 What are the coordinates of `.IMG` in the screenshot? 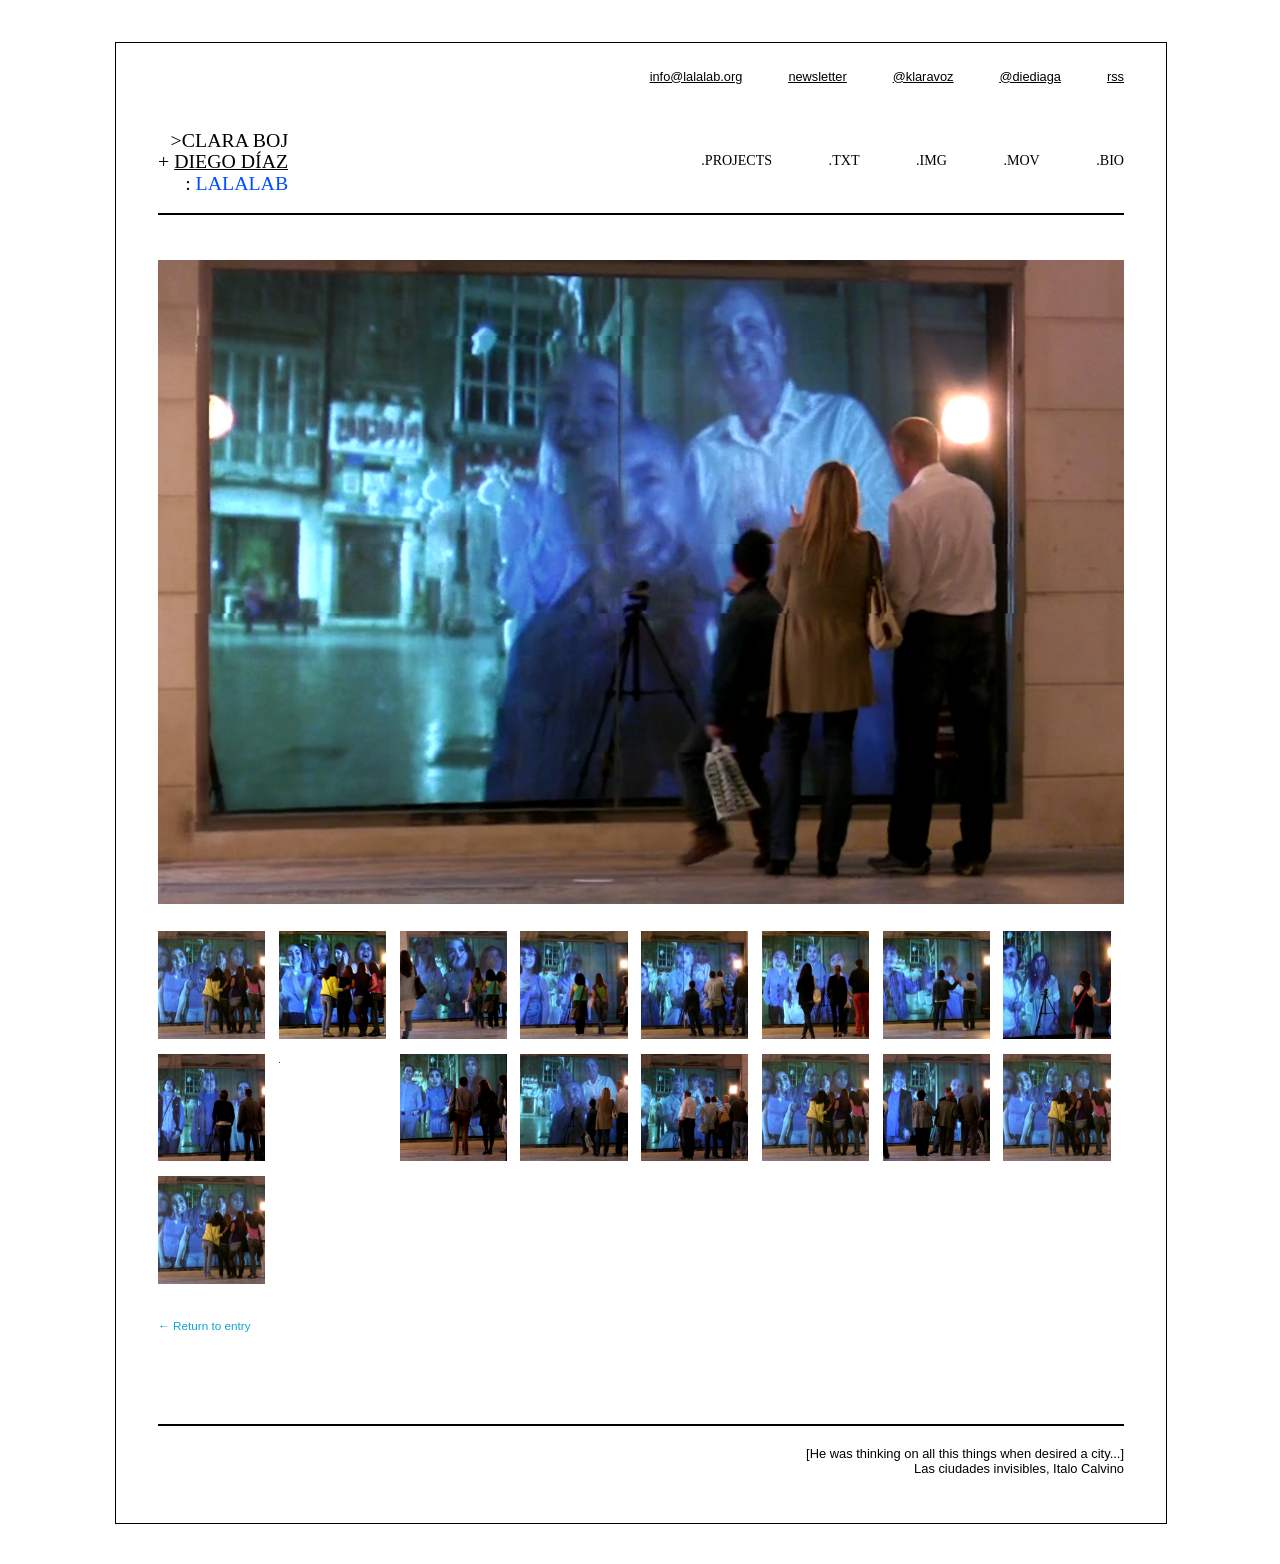 It's located at (931, 160).